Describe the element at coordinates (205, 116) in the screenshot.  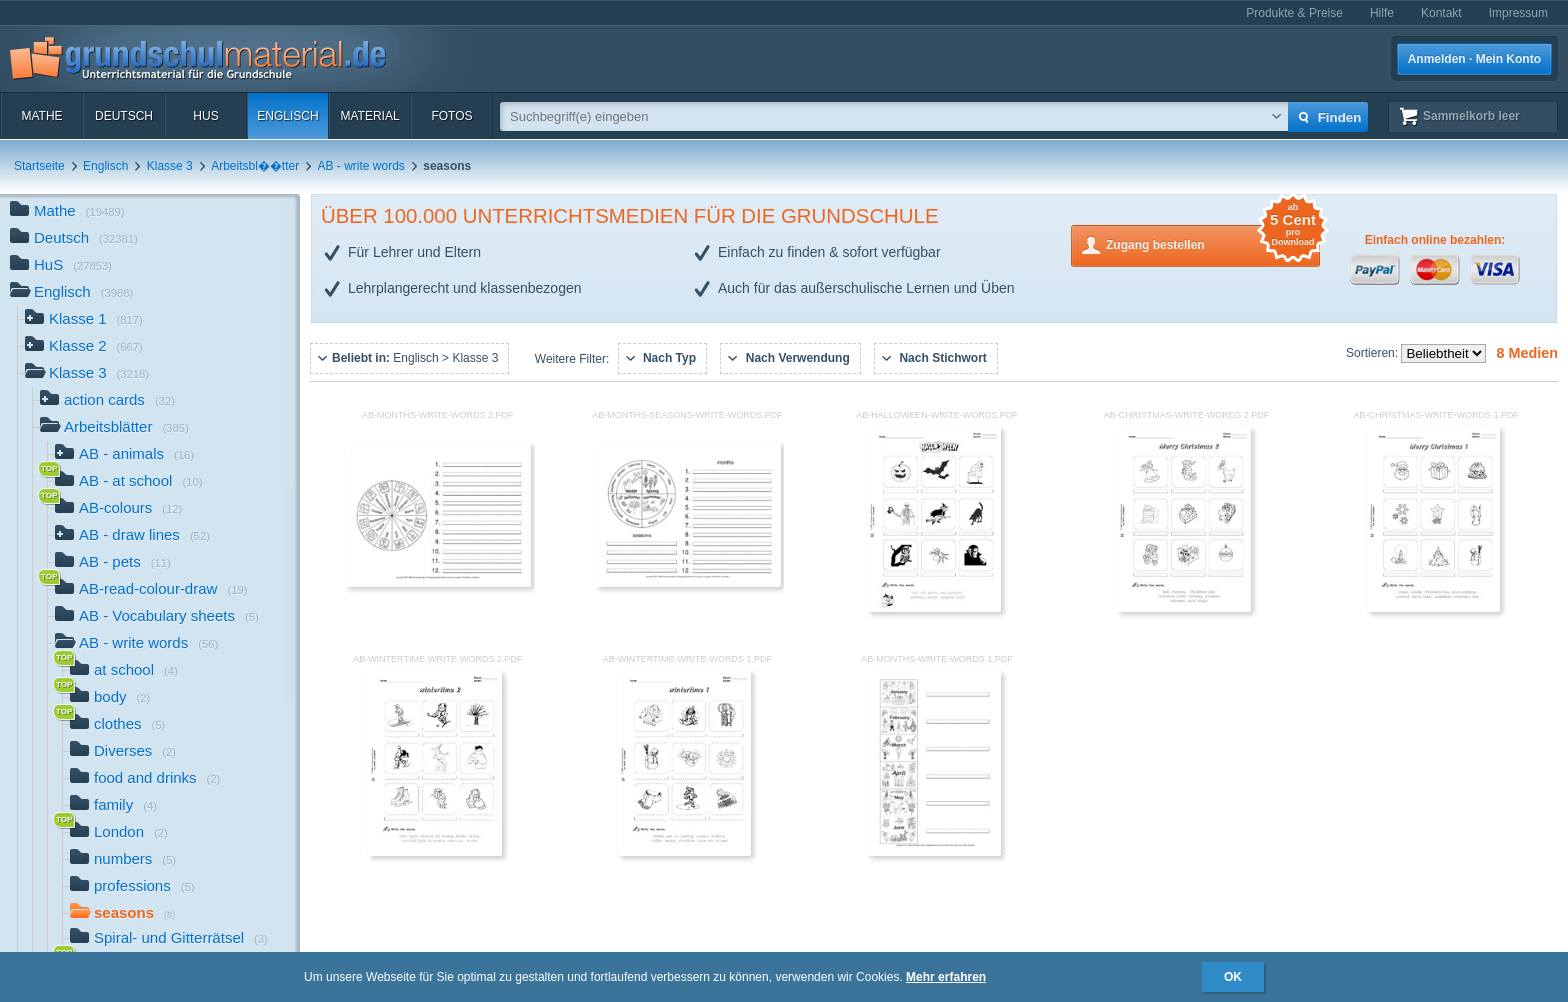
I see `HuS` at that location.